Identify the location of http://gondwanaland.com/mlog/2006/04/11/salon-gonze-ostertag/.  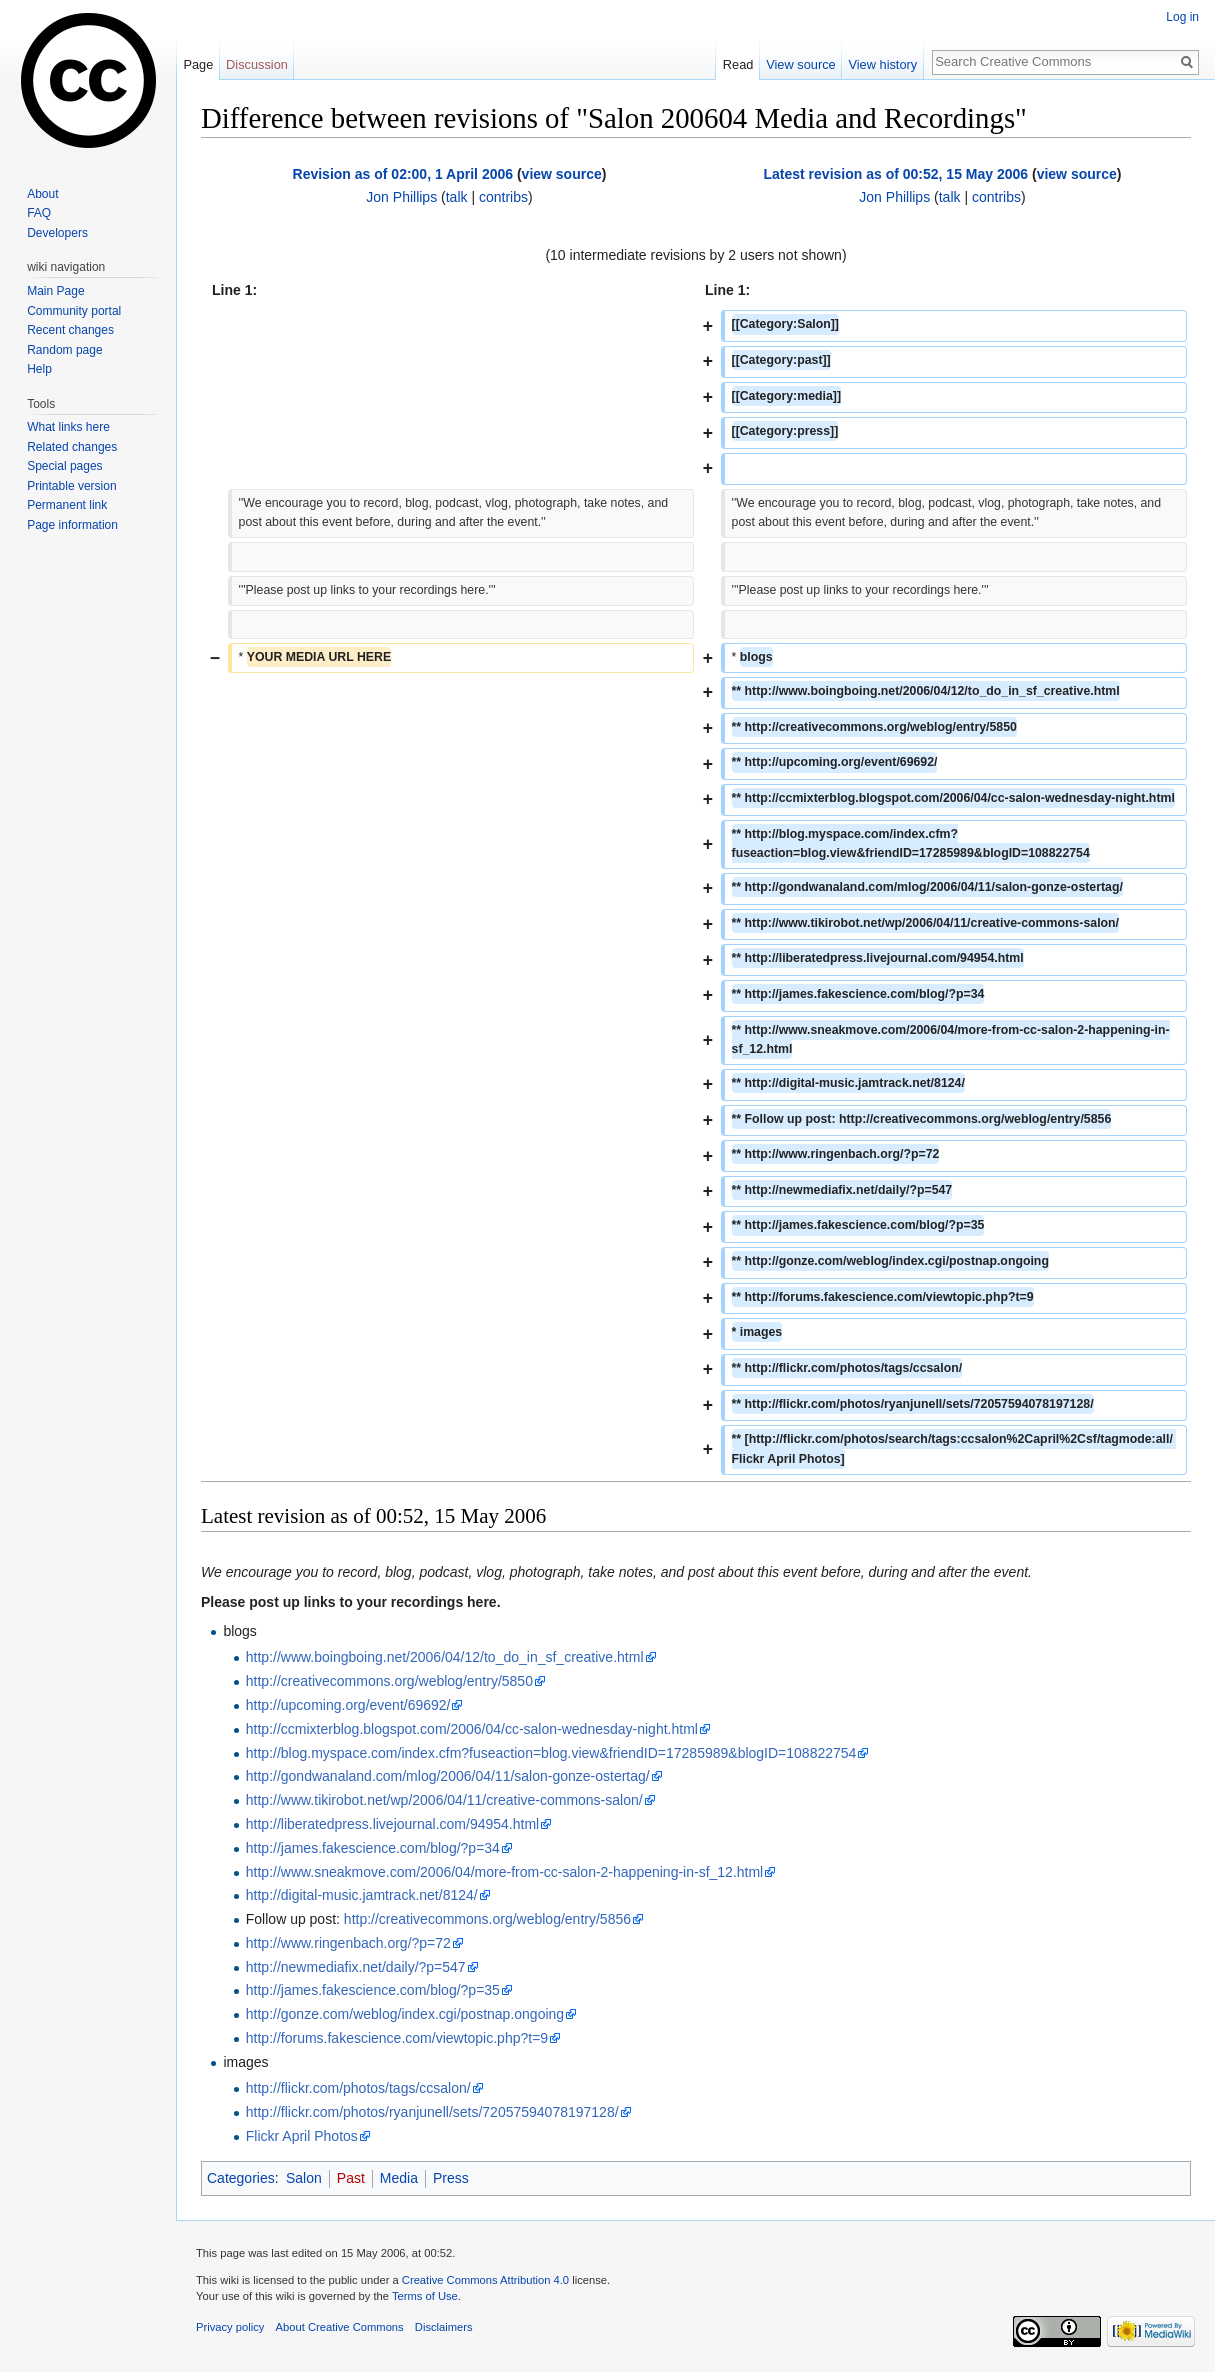
(448, 1776).